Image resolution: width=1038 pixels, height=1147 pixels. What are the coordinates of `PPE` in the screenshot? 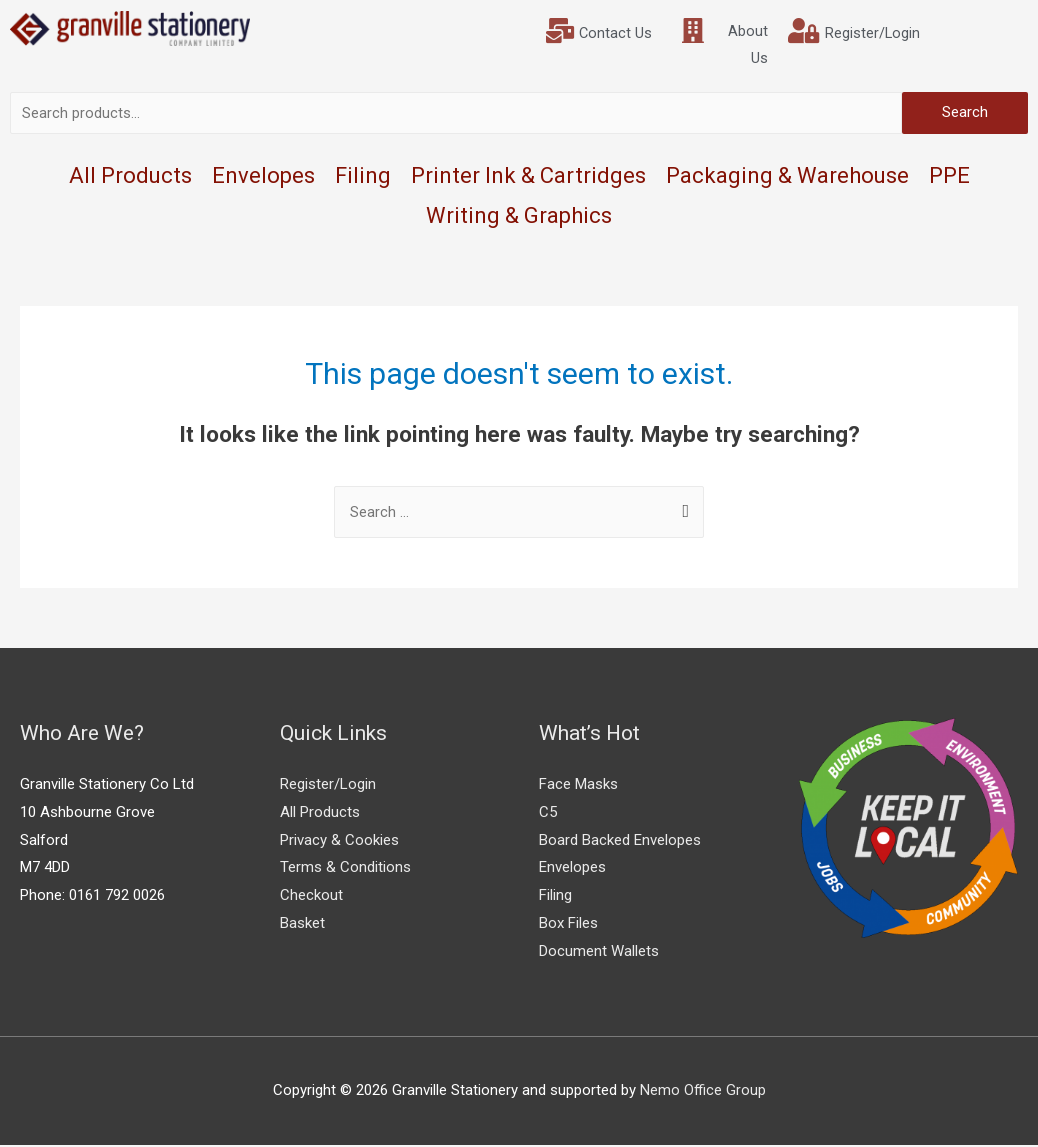 It's located at (949, 177).